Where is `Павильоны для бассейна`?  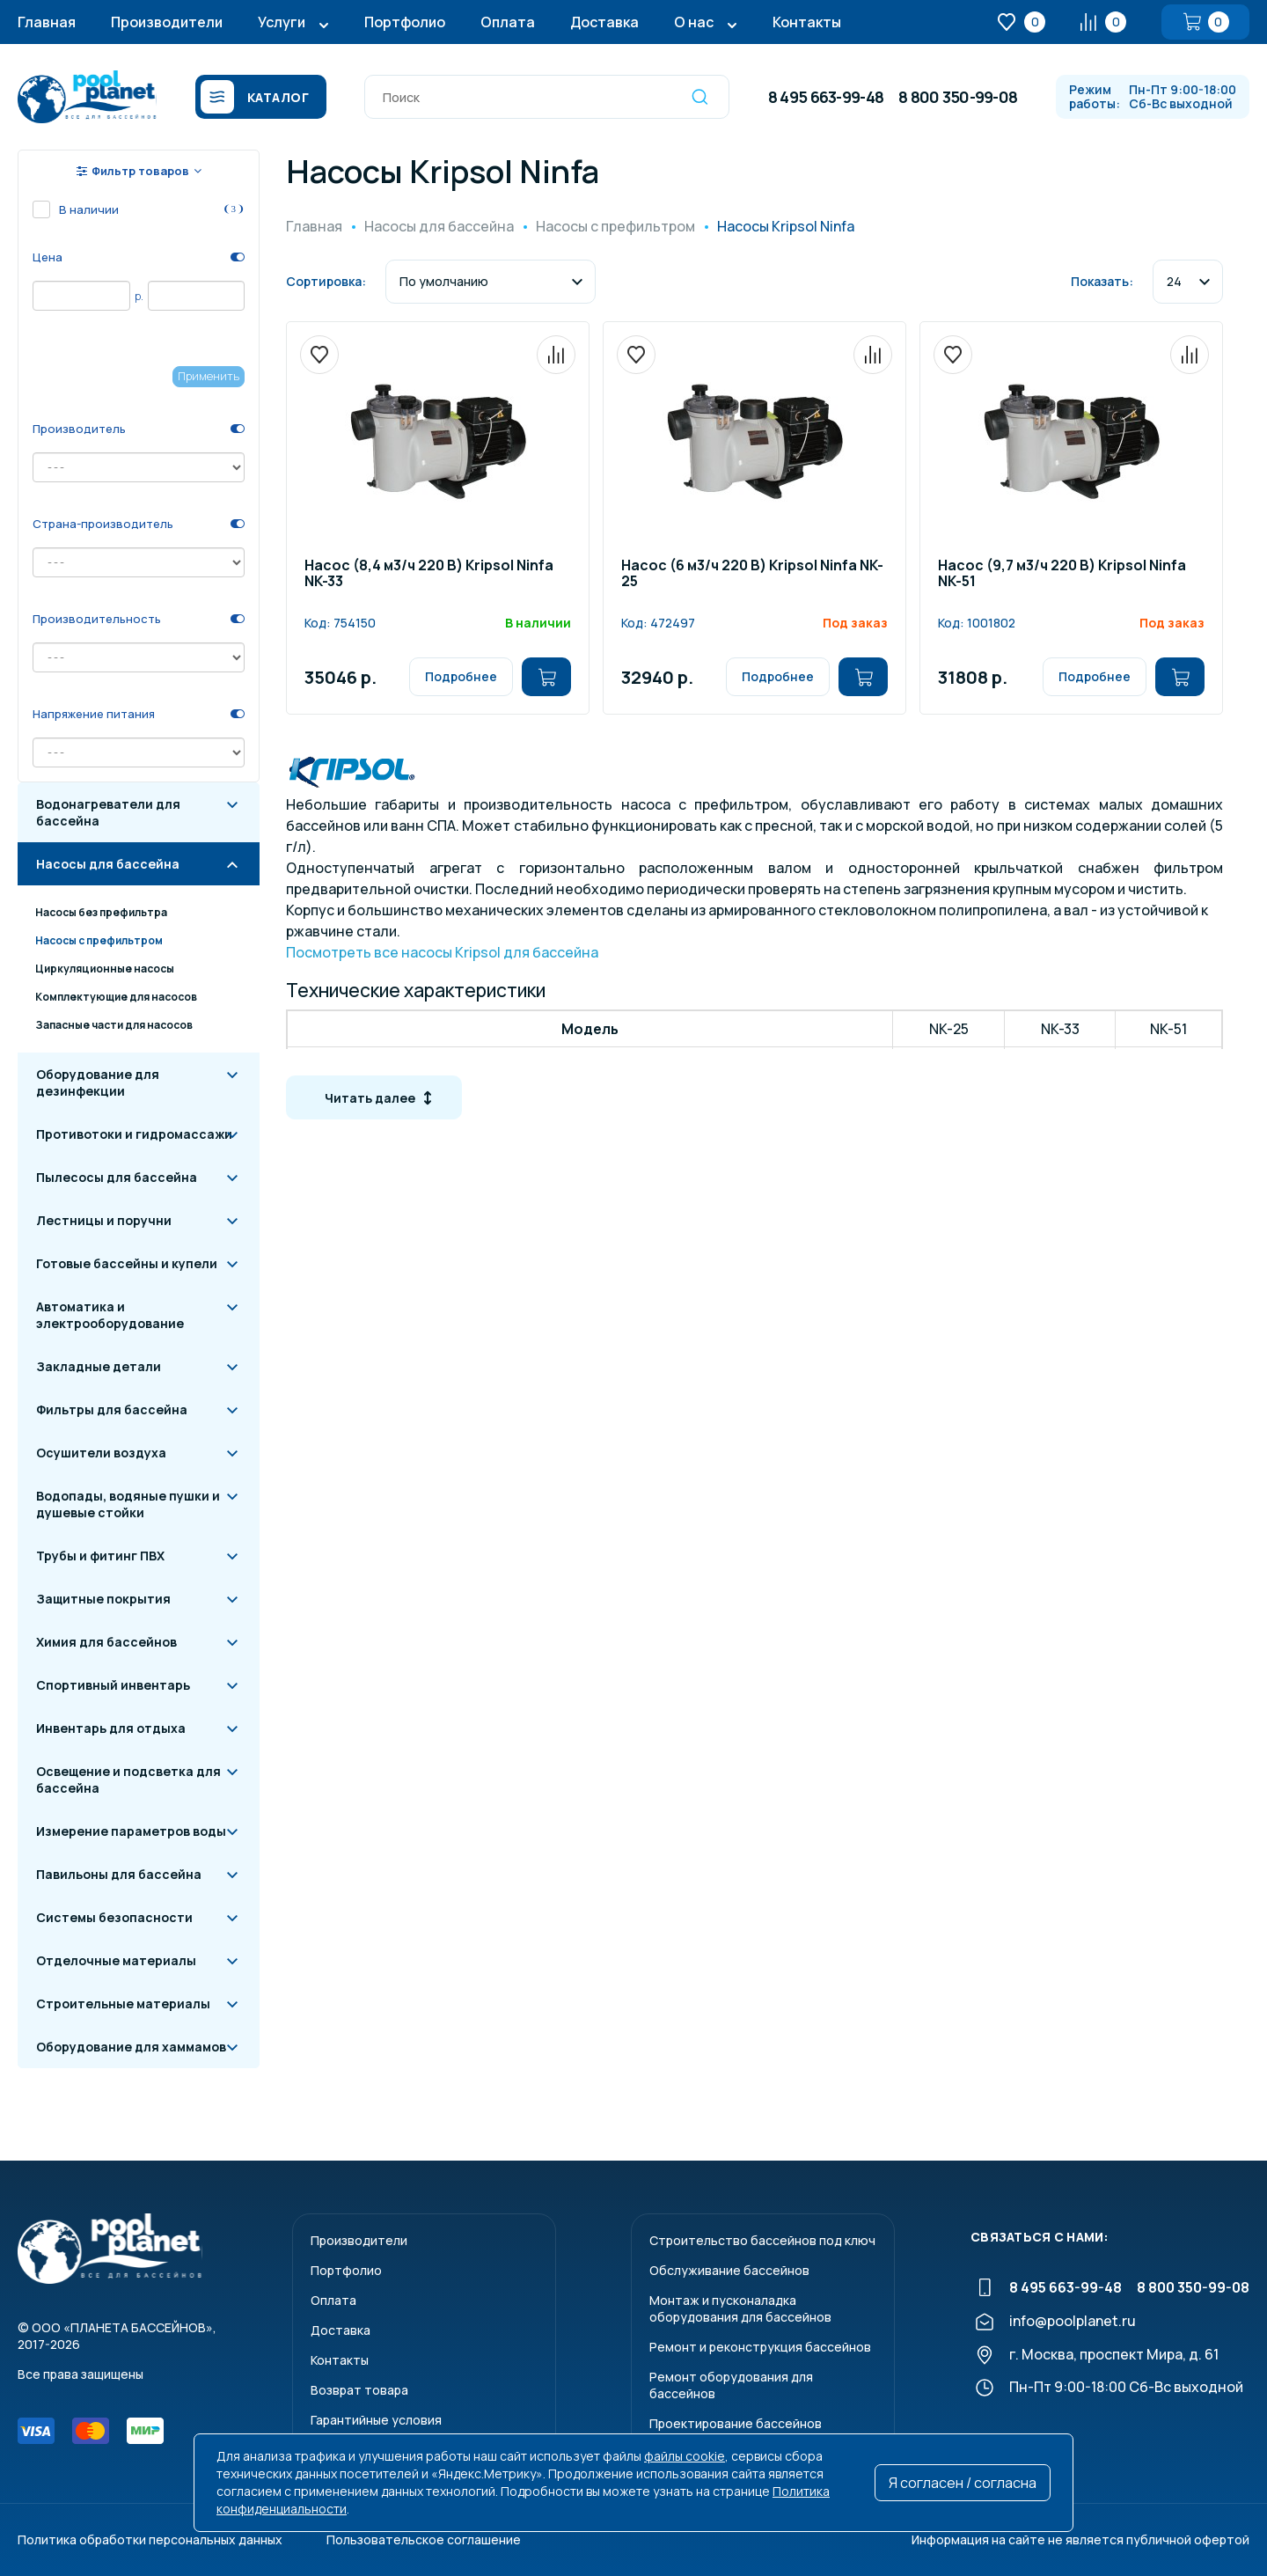 Павильоны для бассейна is located at coordinates (118, 1874).